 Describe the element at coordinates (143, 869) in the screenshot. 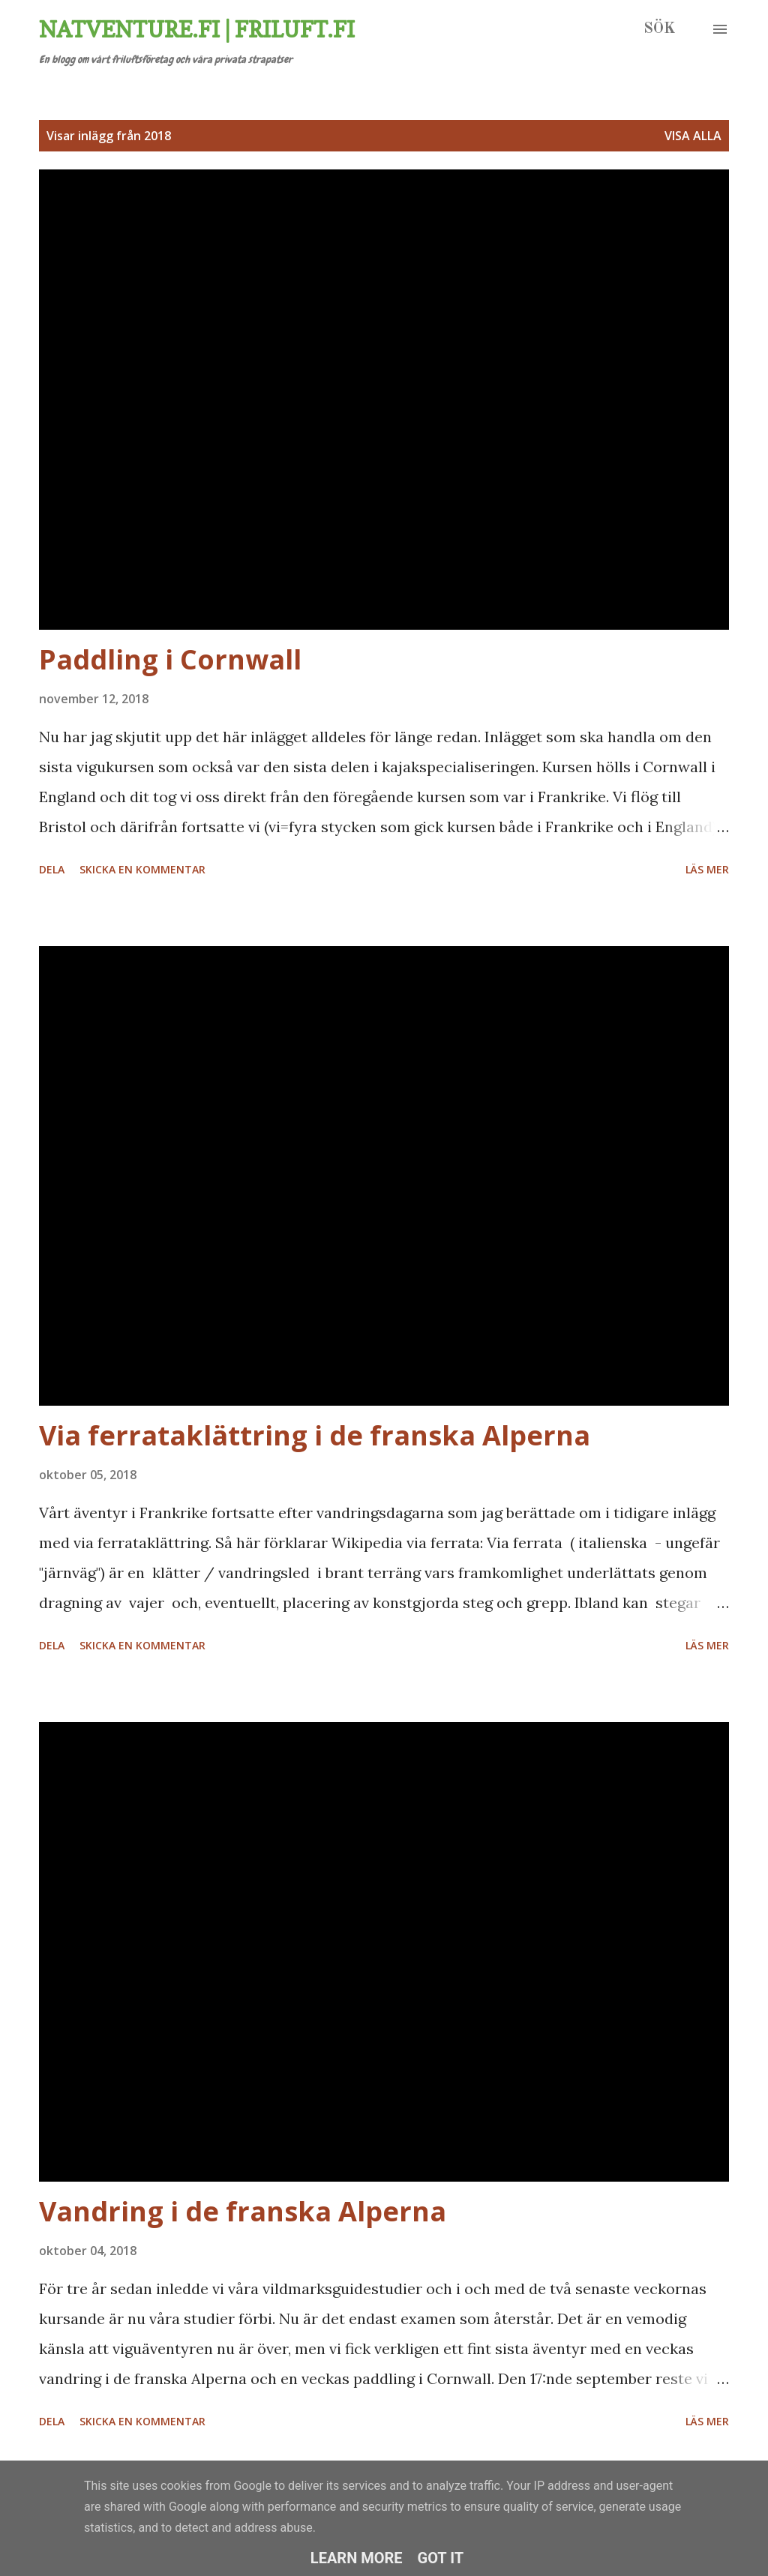

I see `Skicka en kommentar` at that location.